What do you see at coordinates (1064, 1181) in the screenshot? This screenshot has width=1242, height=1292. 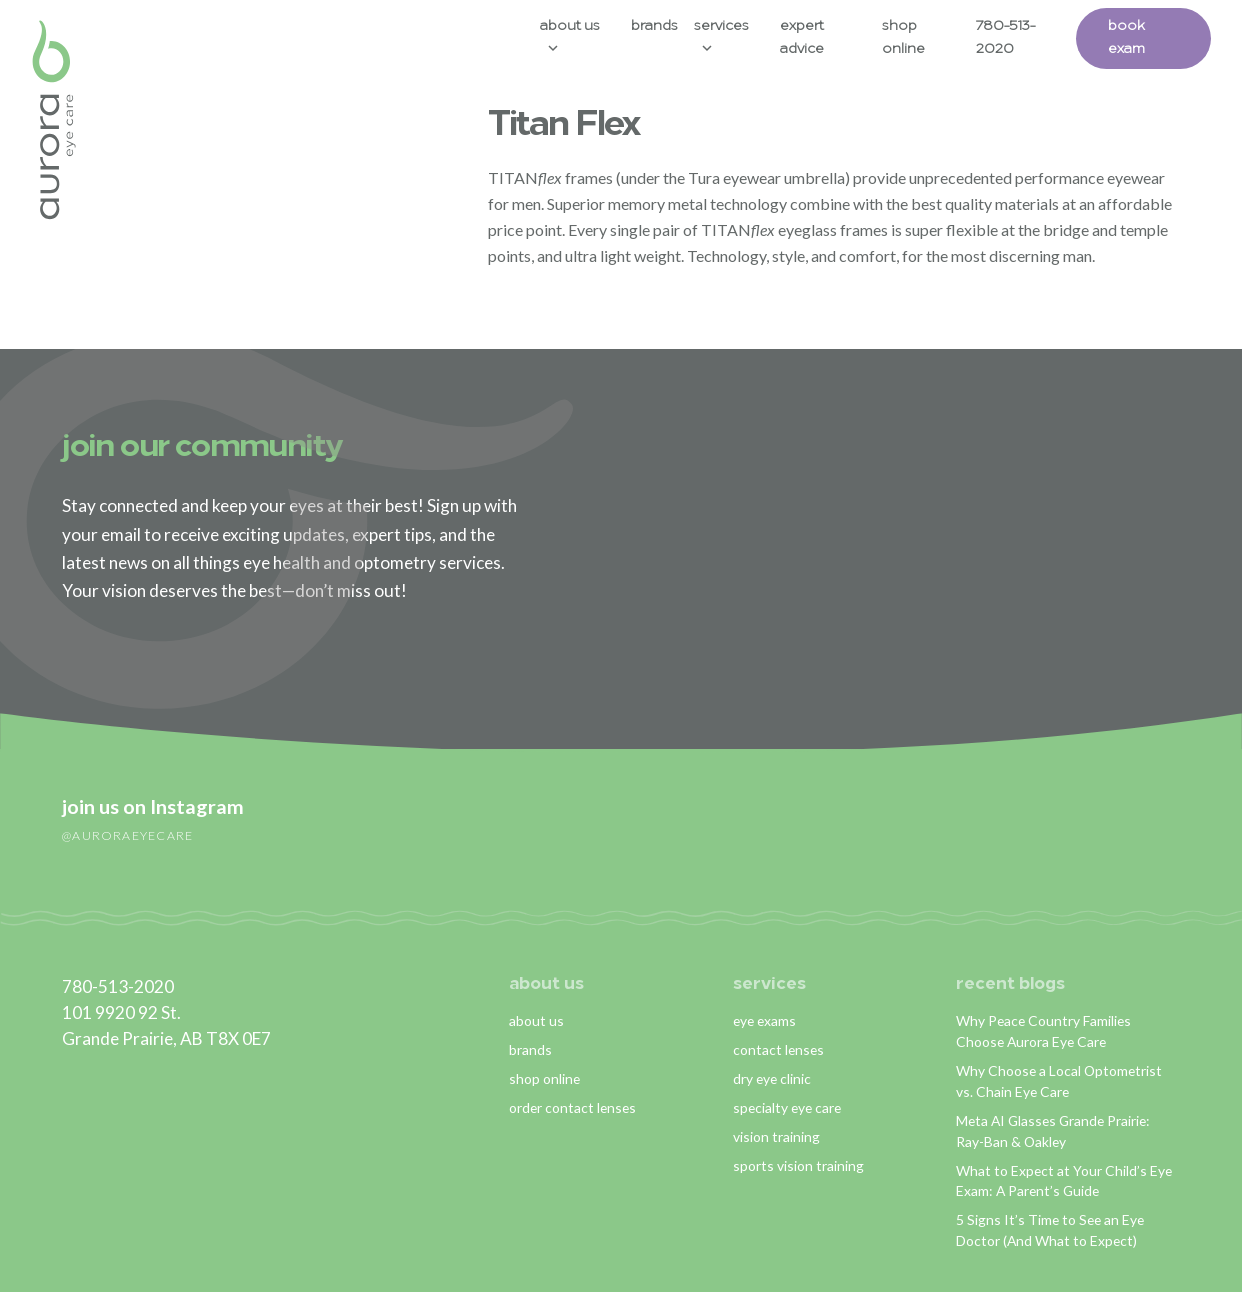 I see `What to Expect at Your Child’s Eye Exam: A Parent’s Guide` at bounding box center [1064, 1181].